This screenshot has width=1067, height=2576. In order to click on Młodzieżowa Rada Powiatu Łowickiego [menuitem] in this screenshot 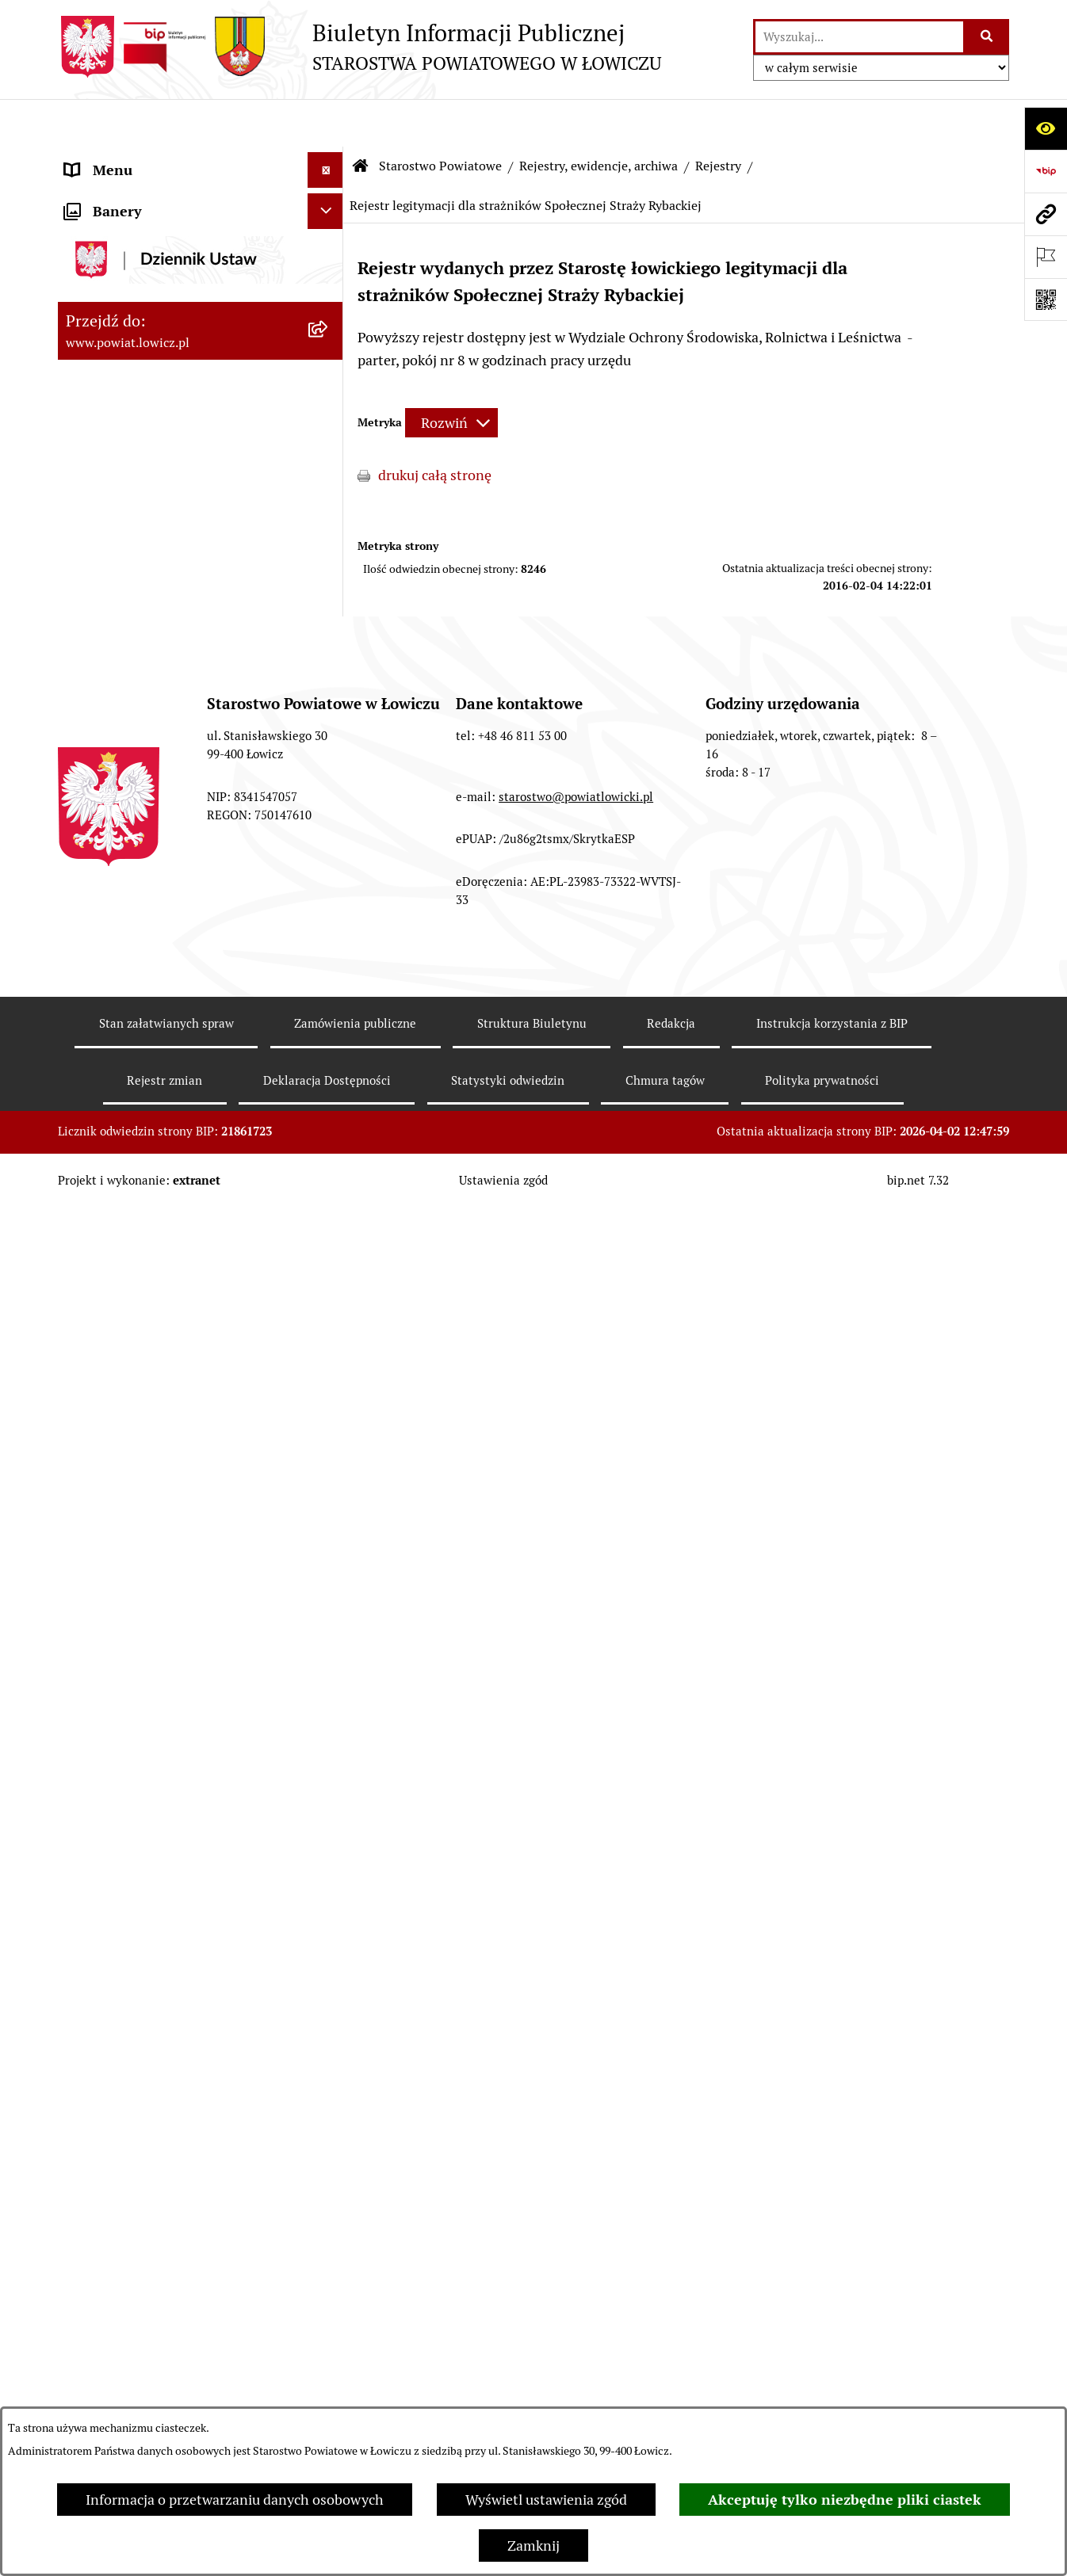, I will do `click(151, 545)`.